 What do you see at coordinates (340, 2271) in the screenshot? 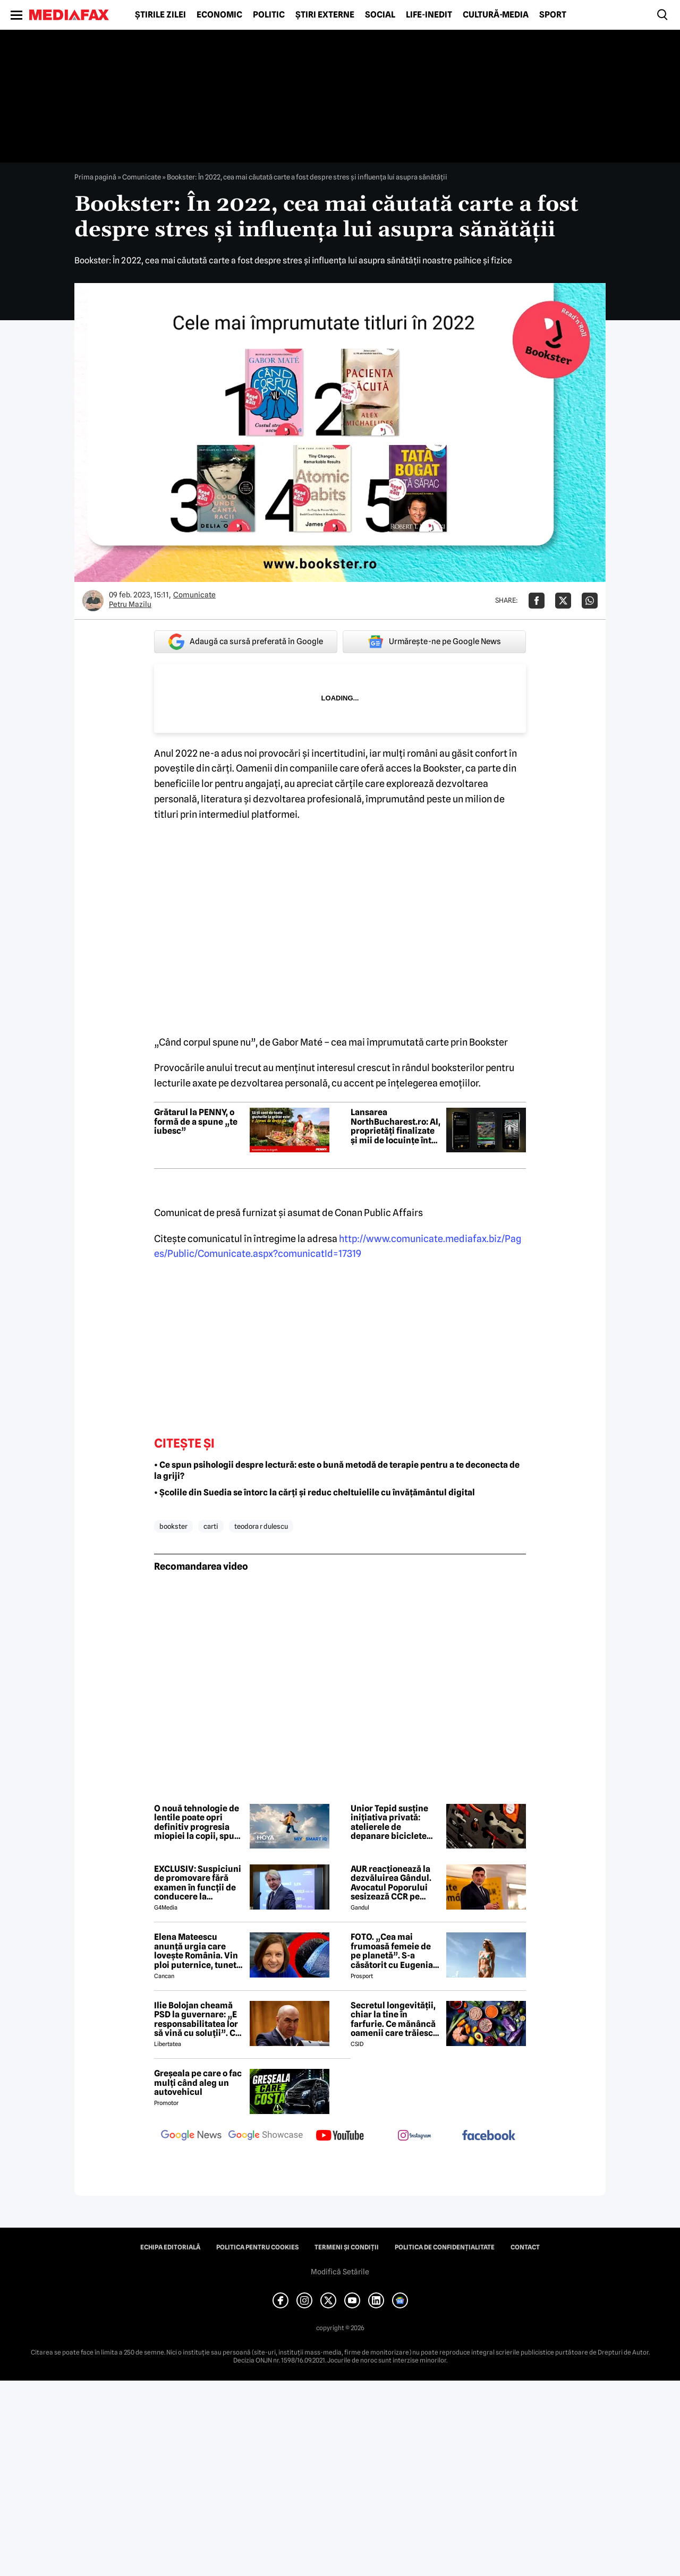
I see `Modifică Setările` at bounding box center [340, 2271].